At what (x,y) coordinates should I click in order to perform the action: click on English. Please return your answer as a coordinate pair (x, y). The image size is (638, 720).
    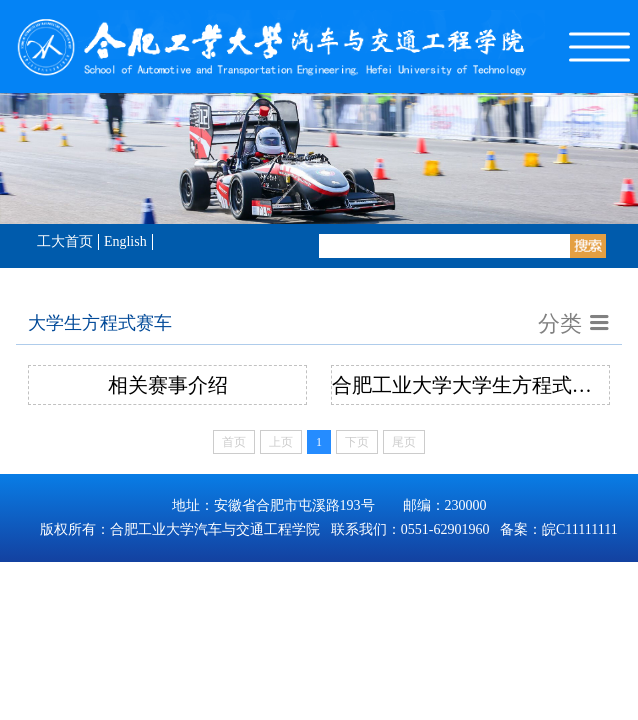
    Looking at the image, I should click on (125, 241).